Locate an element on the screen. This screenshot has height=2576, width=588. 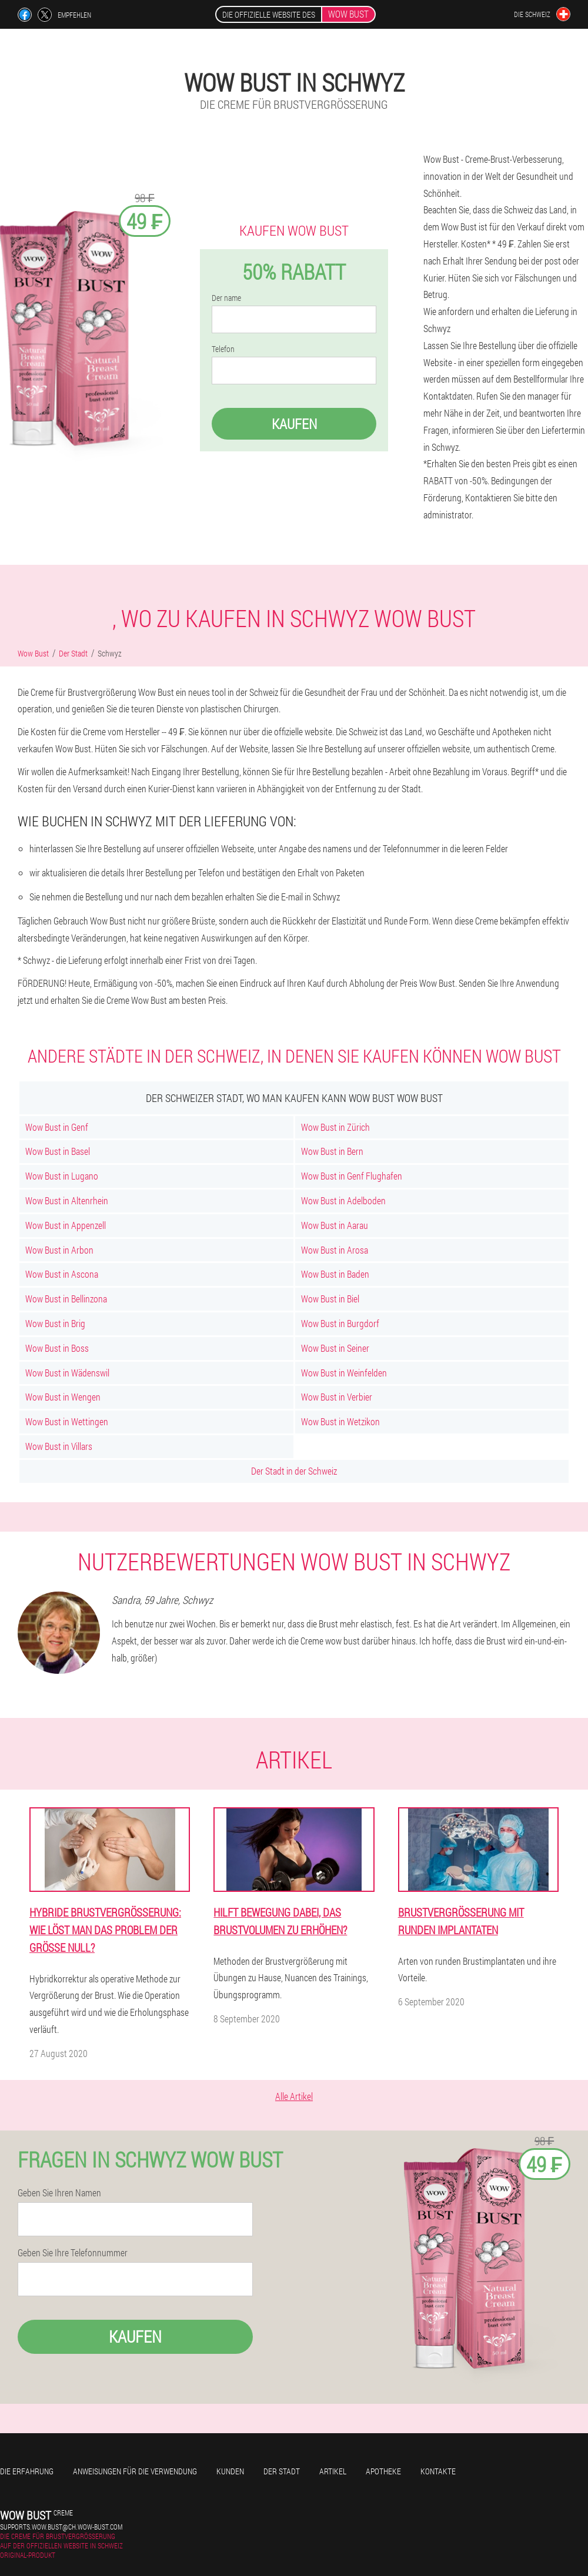
Anweisungen für die Verwendung is located at coordinates (135, 2471).